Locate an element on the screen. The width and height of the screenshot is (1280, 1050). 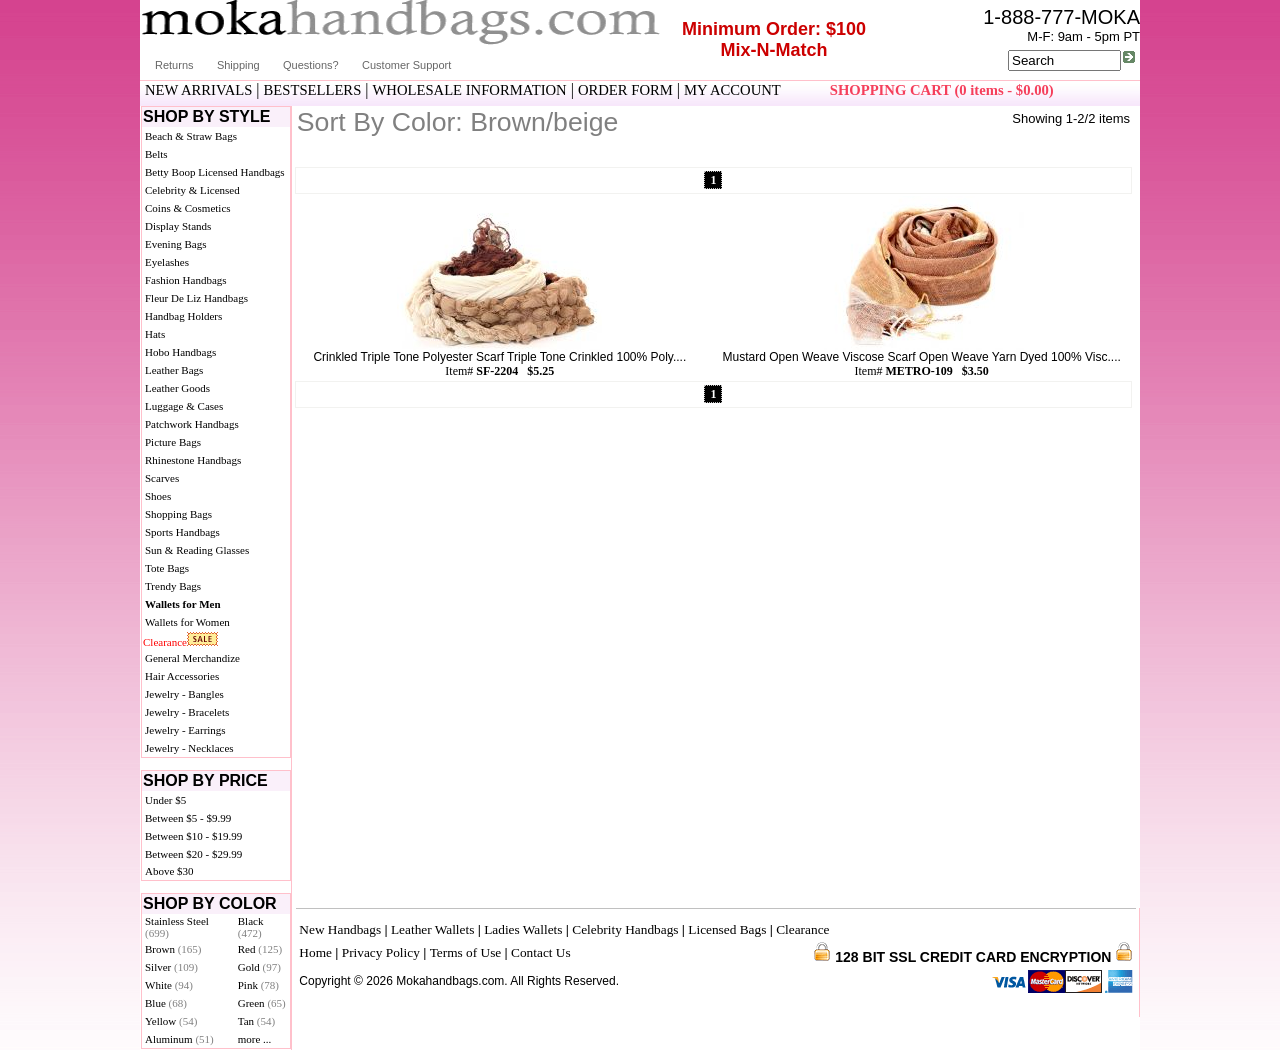
Sports Handbags is located at coordinates (182, 532).